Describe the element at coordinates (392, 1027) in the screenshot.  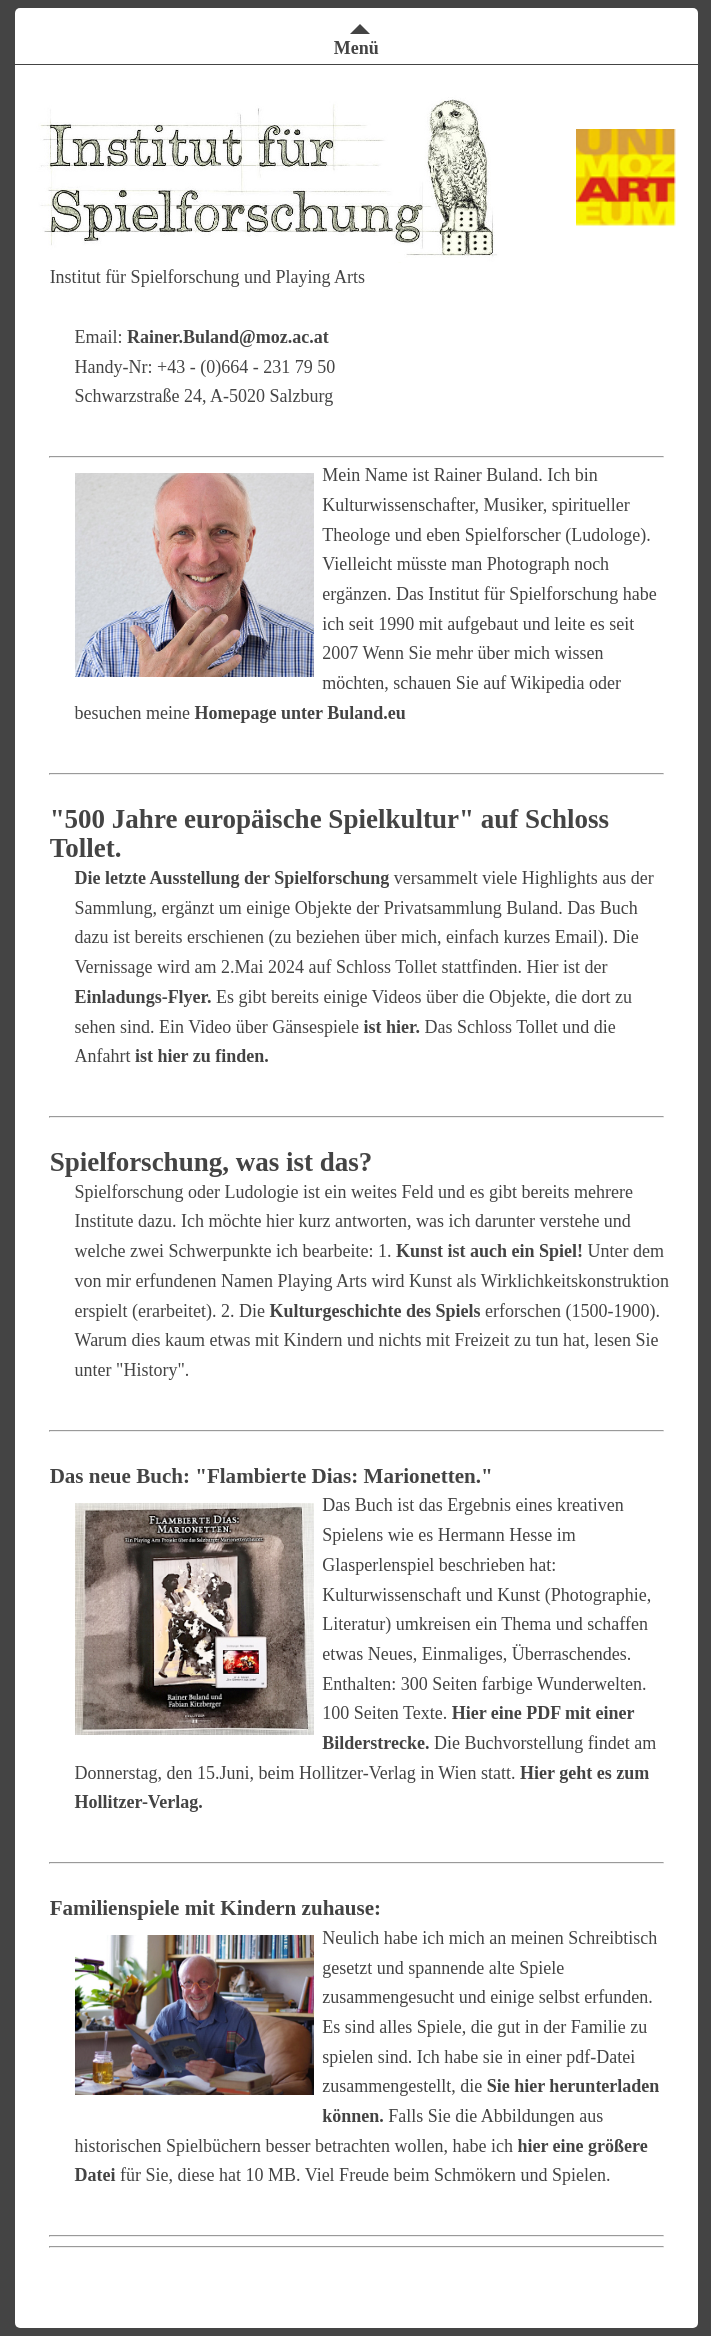
I see `ist hier.` at that location.